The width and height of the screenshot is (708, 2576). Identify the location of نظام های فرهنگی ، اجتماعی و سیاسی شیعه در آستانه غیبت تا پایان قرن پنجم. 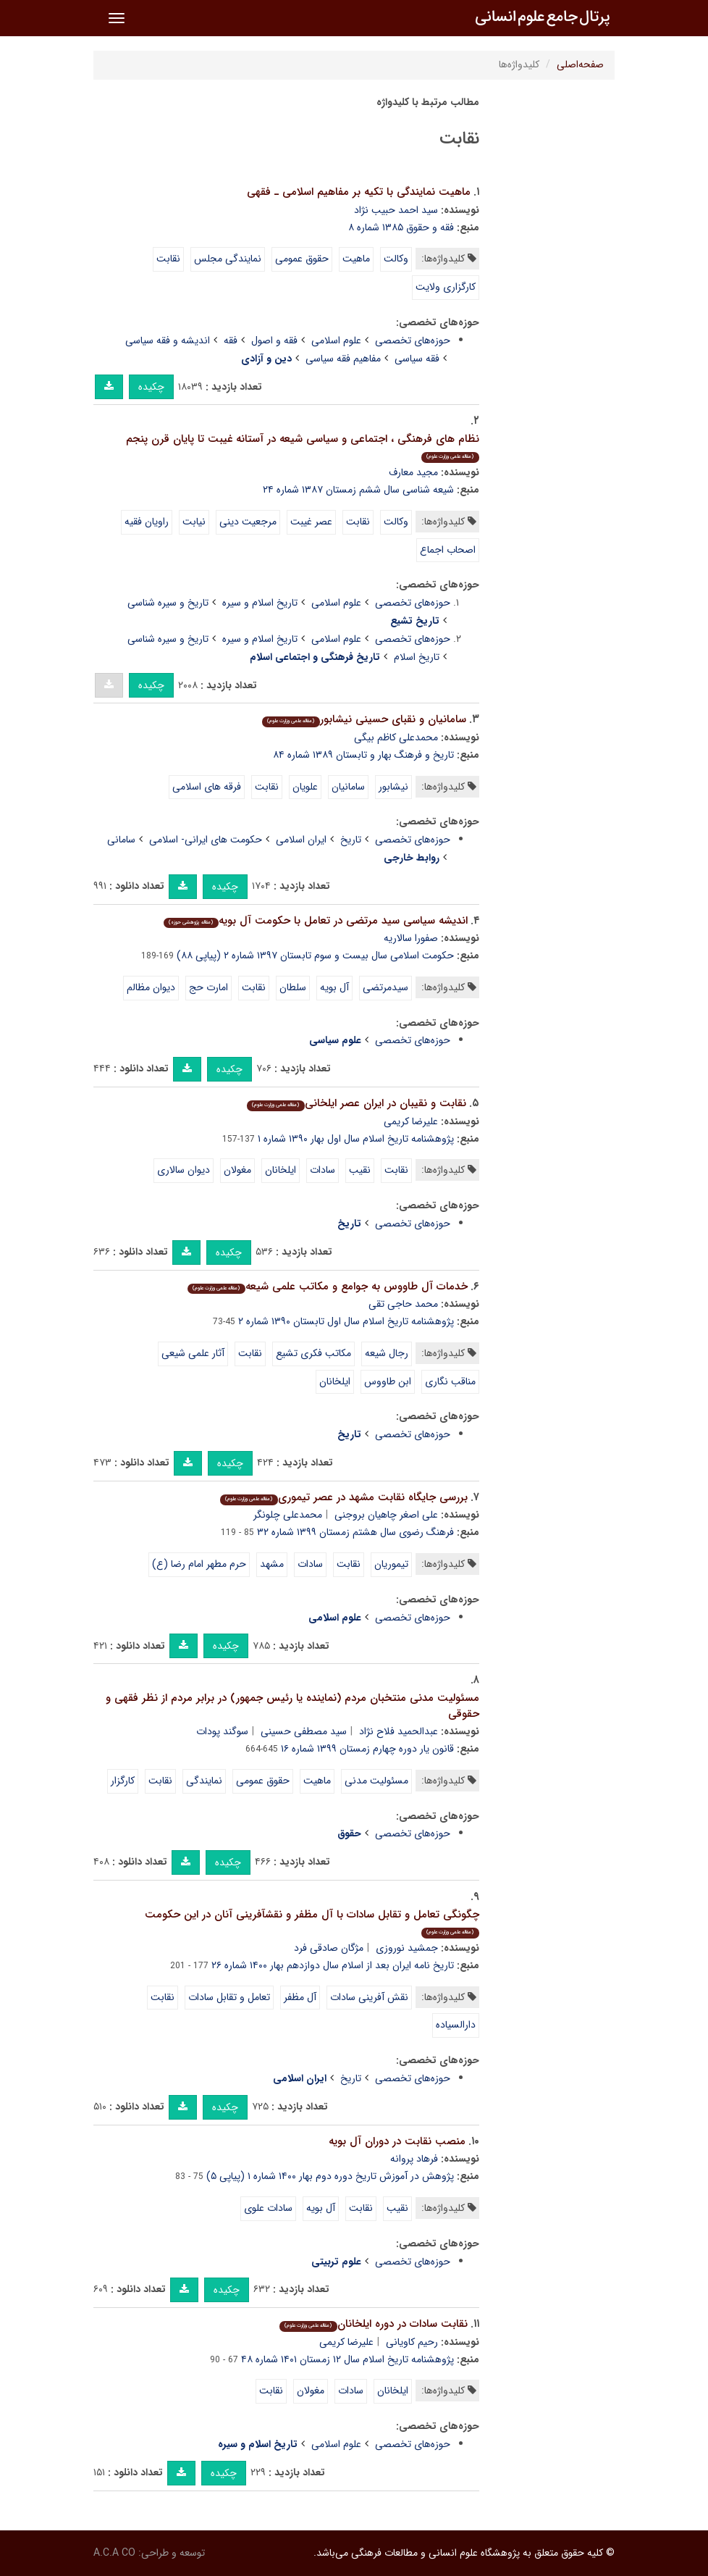
(302, 446).